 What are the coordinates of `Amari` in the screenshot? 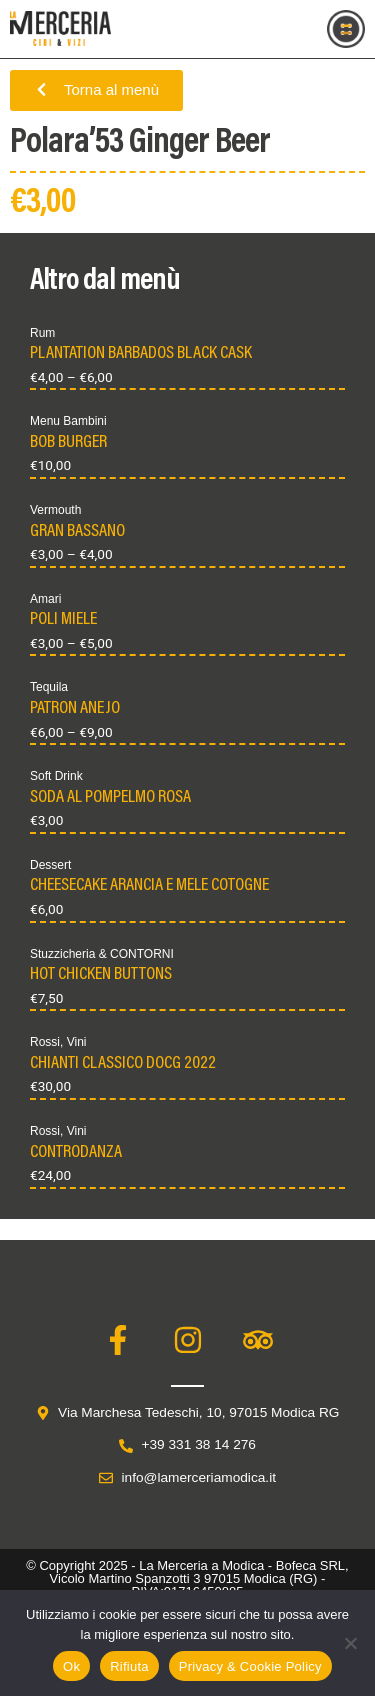 It's located at (45, 599).